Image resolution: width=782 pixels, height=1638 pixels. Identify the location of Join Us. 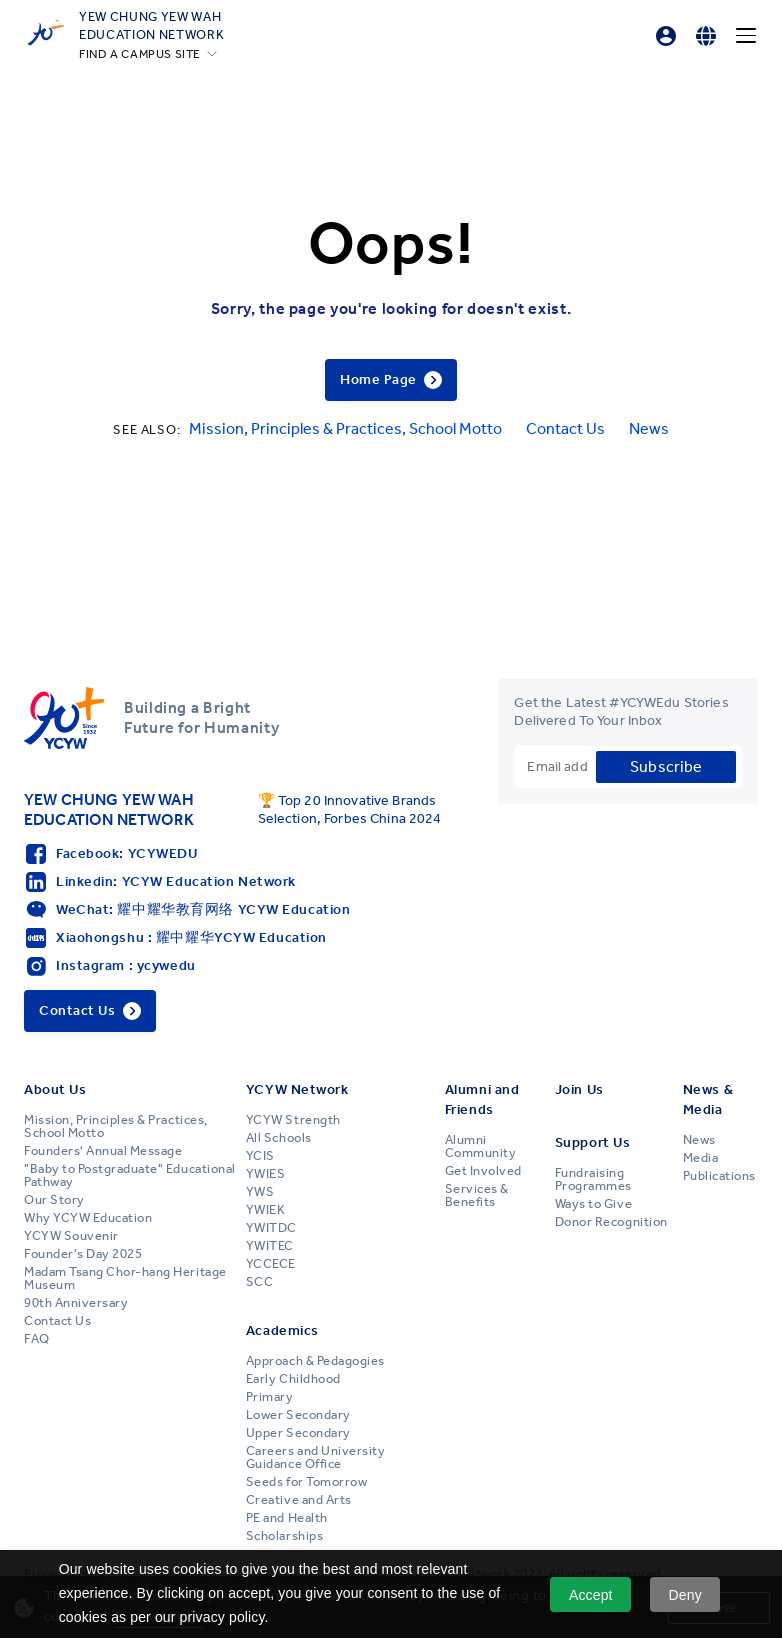
(579, 1089).